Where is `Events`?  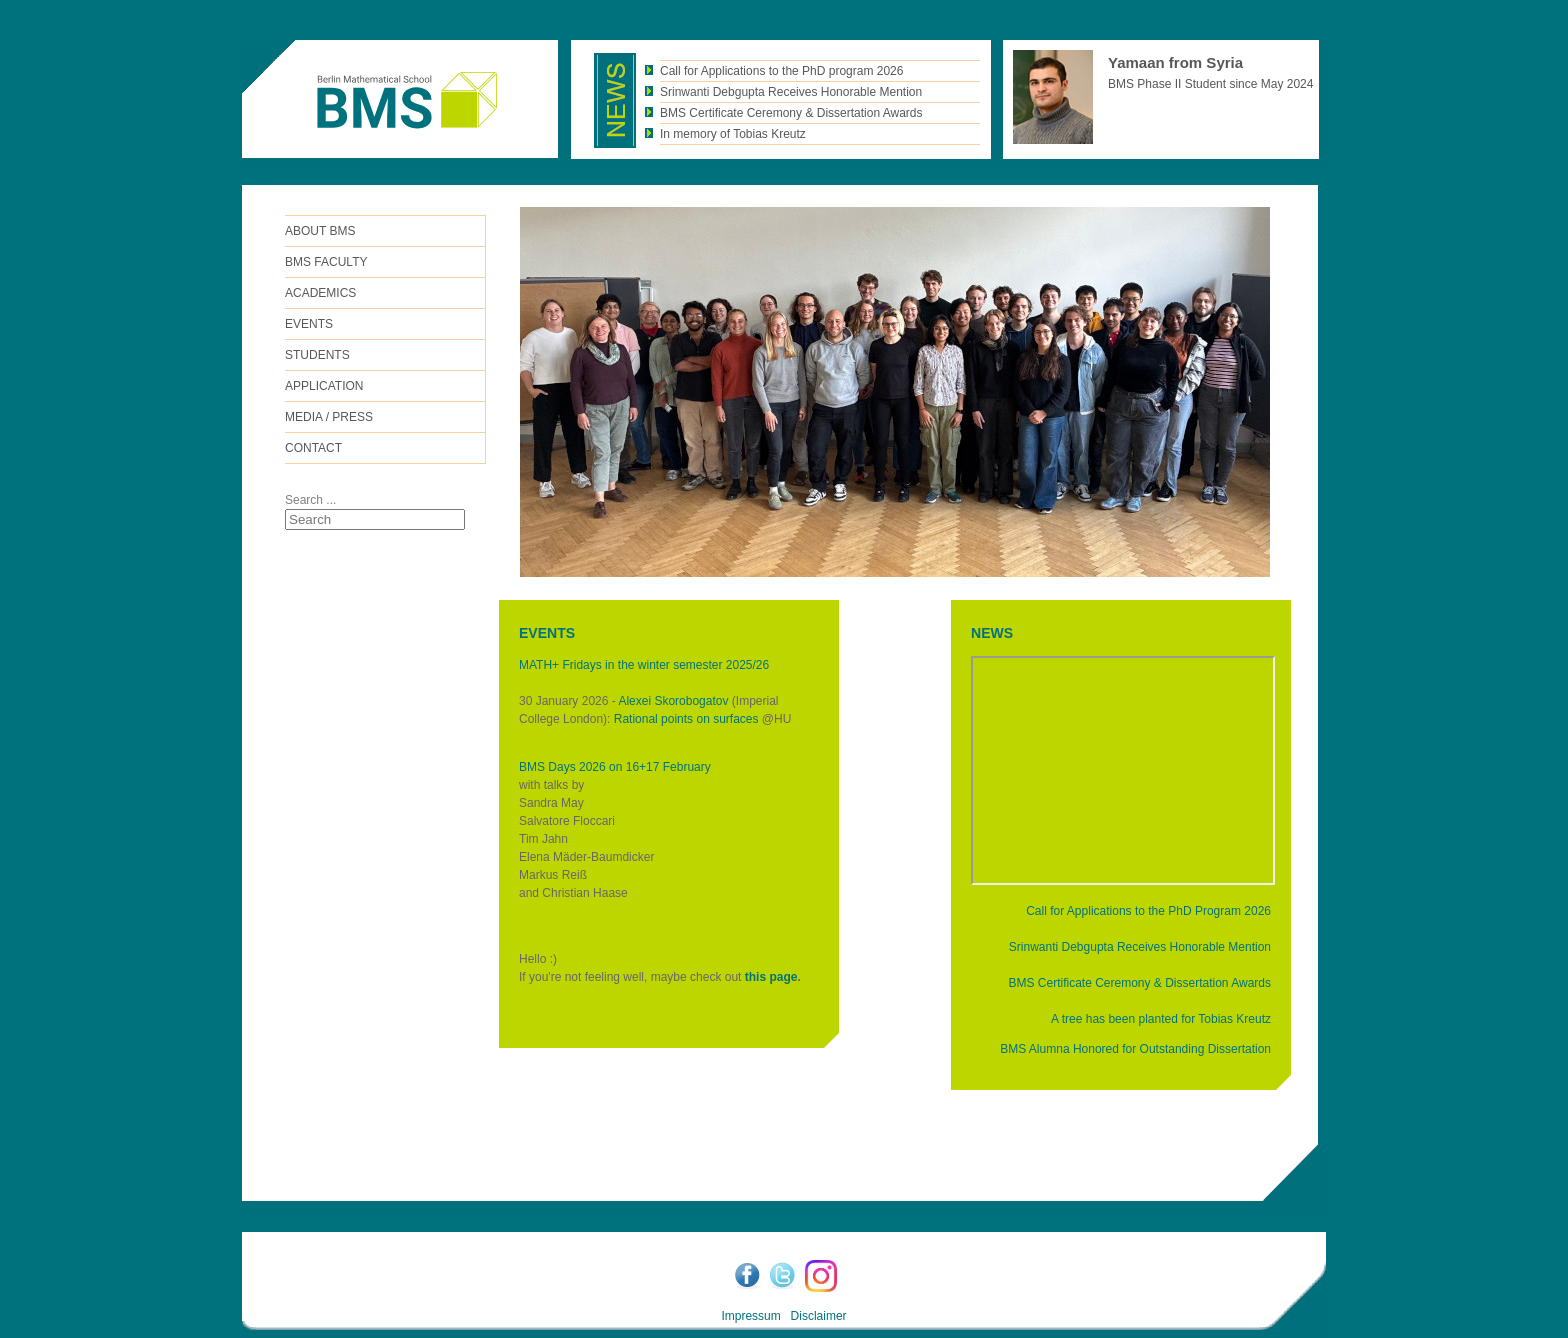 Events is located at coordinates (309, 324).